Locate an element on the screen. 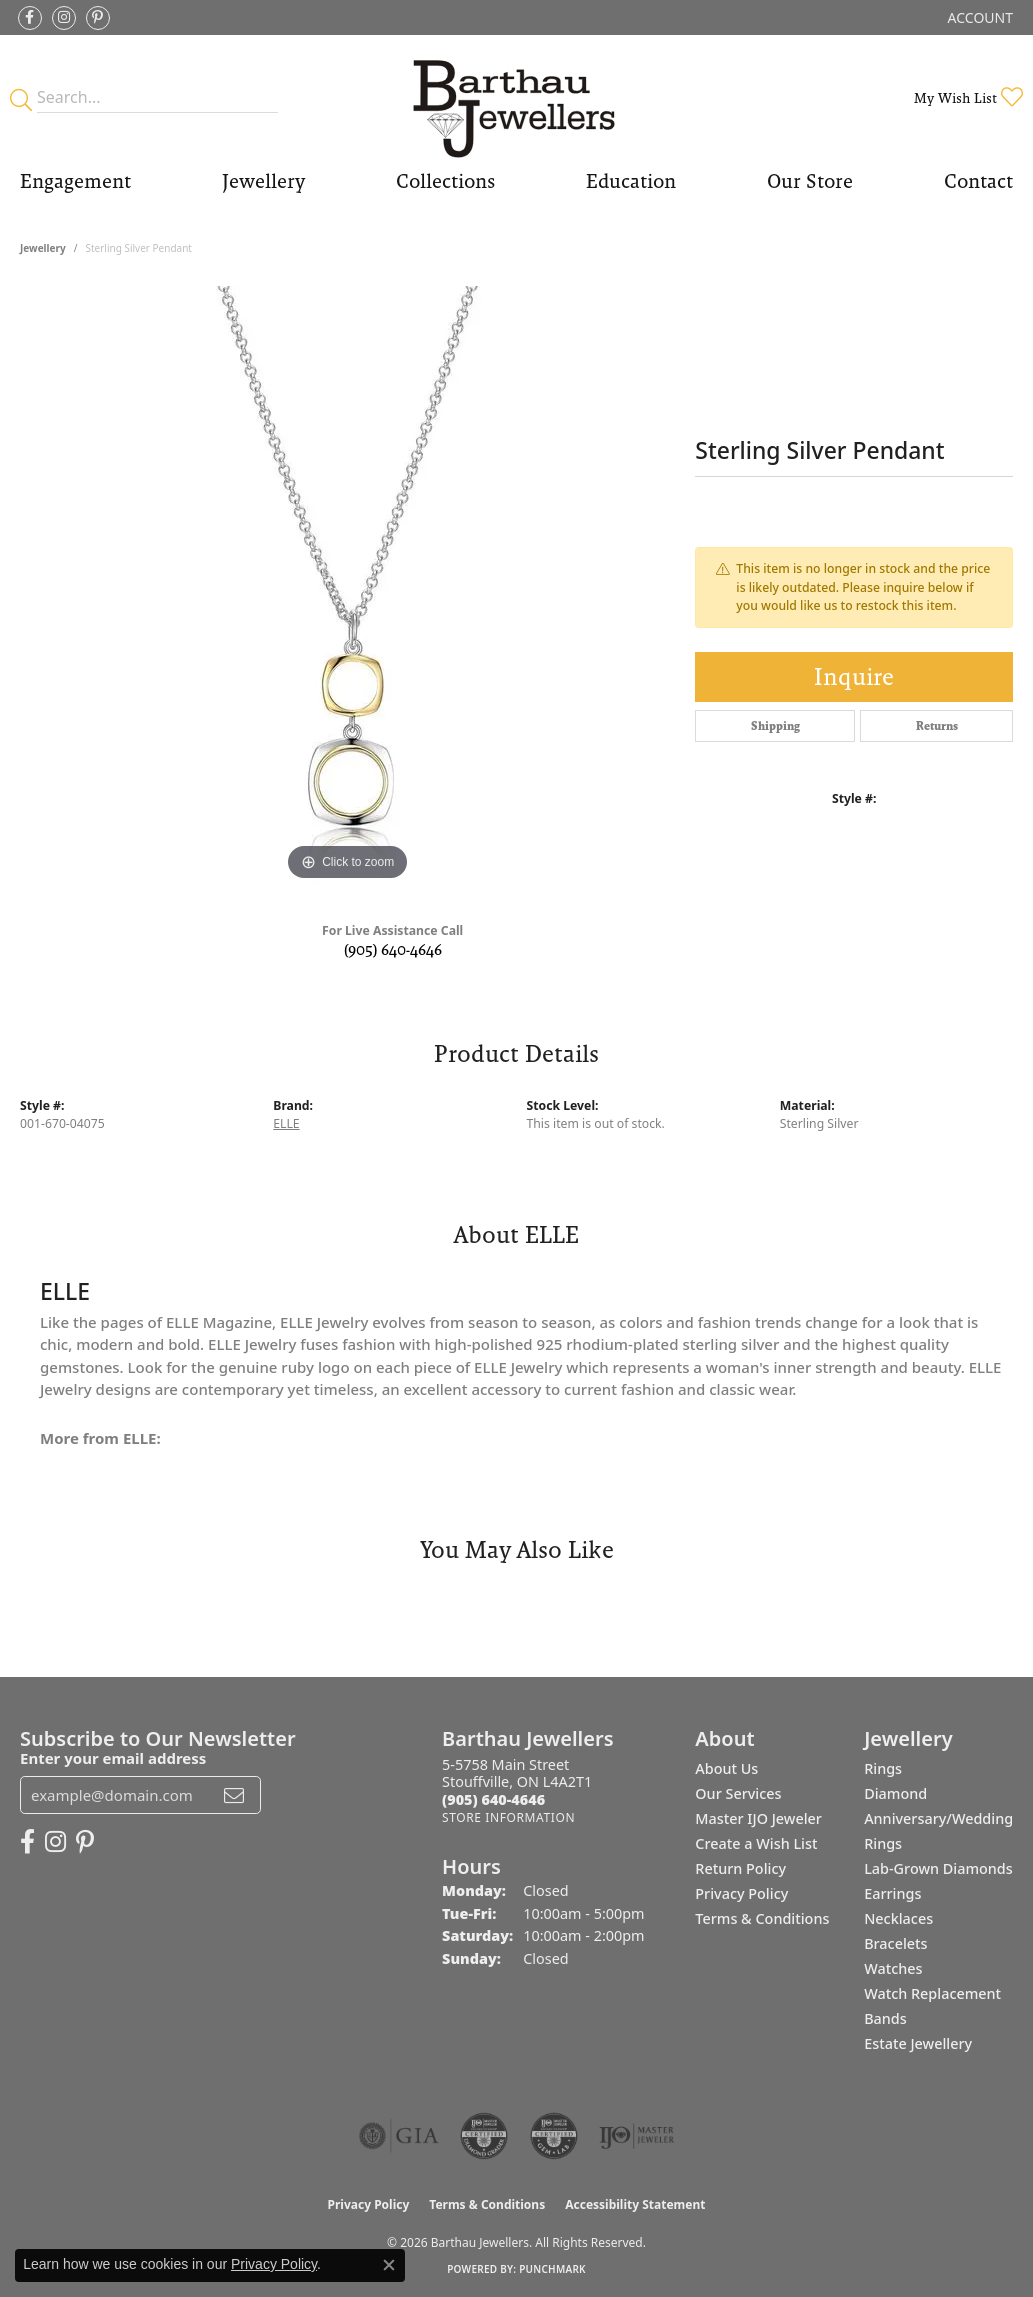  Our Services is located at coordinates (738, 1793).